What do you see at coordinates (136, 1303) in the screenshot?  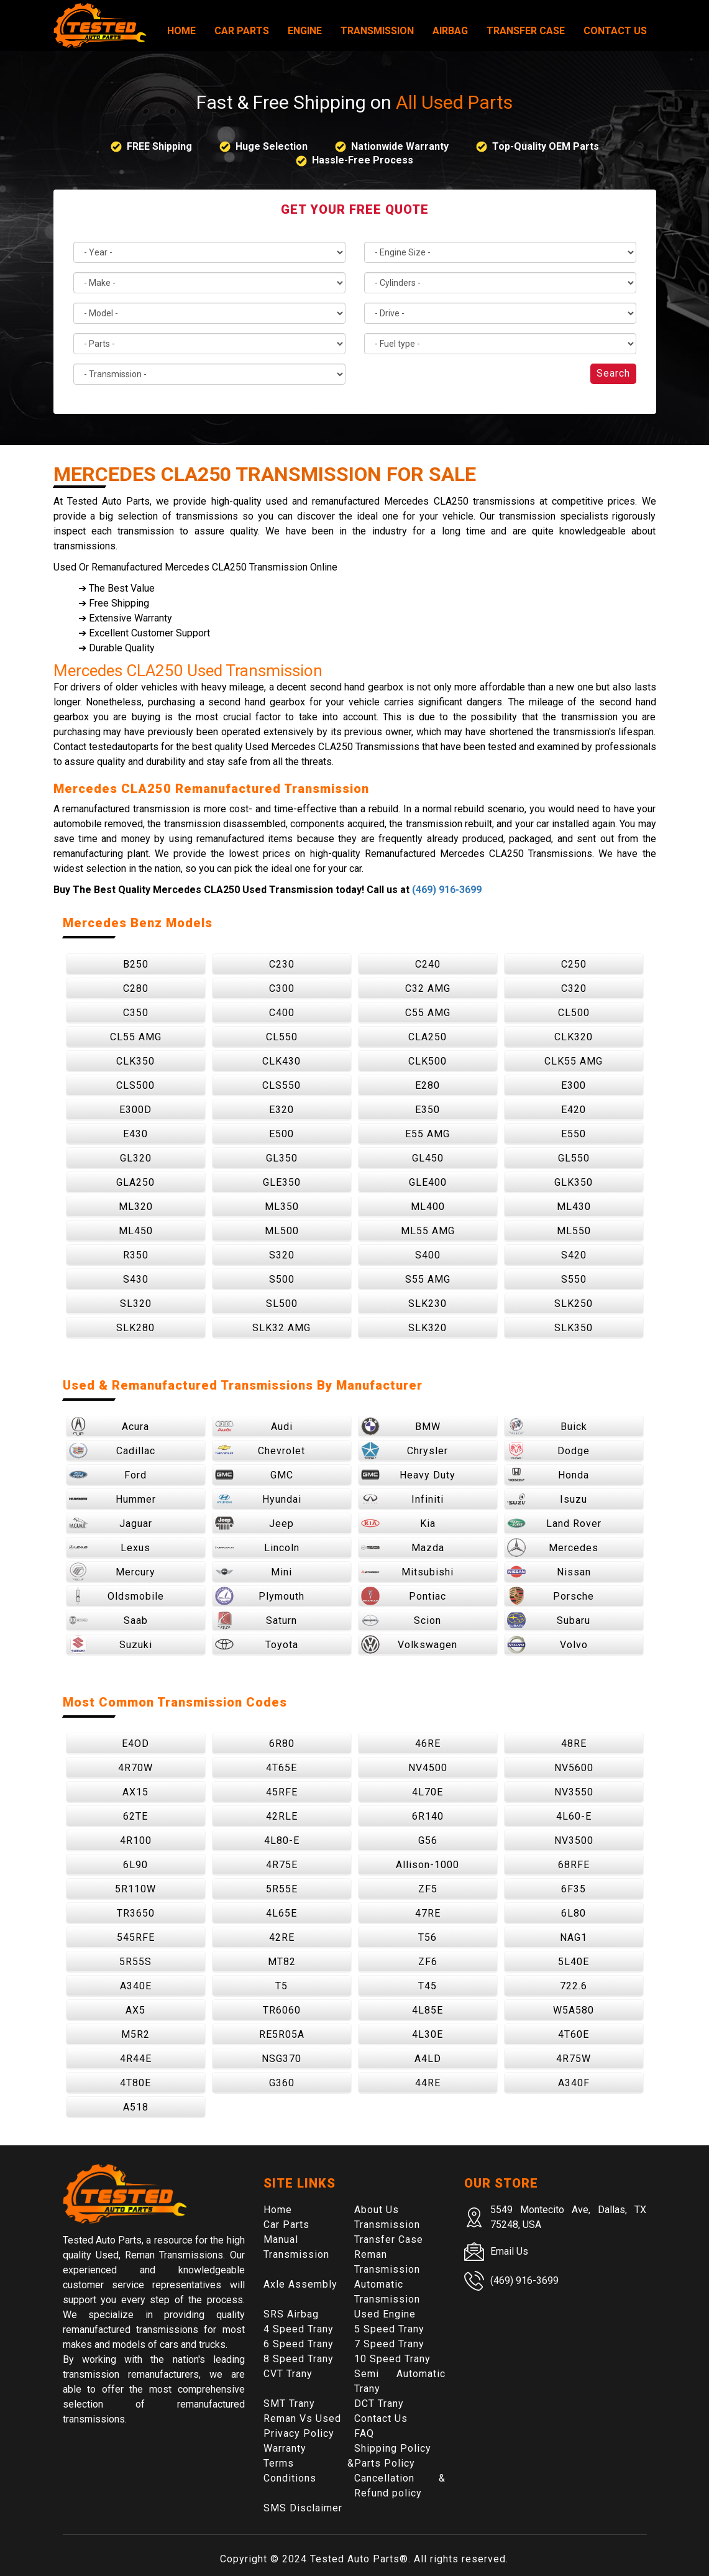 I see `SL320` at bounding box center [136, 1303].